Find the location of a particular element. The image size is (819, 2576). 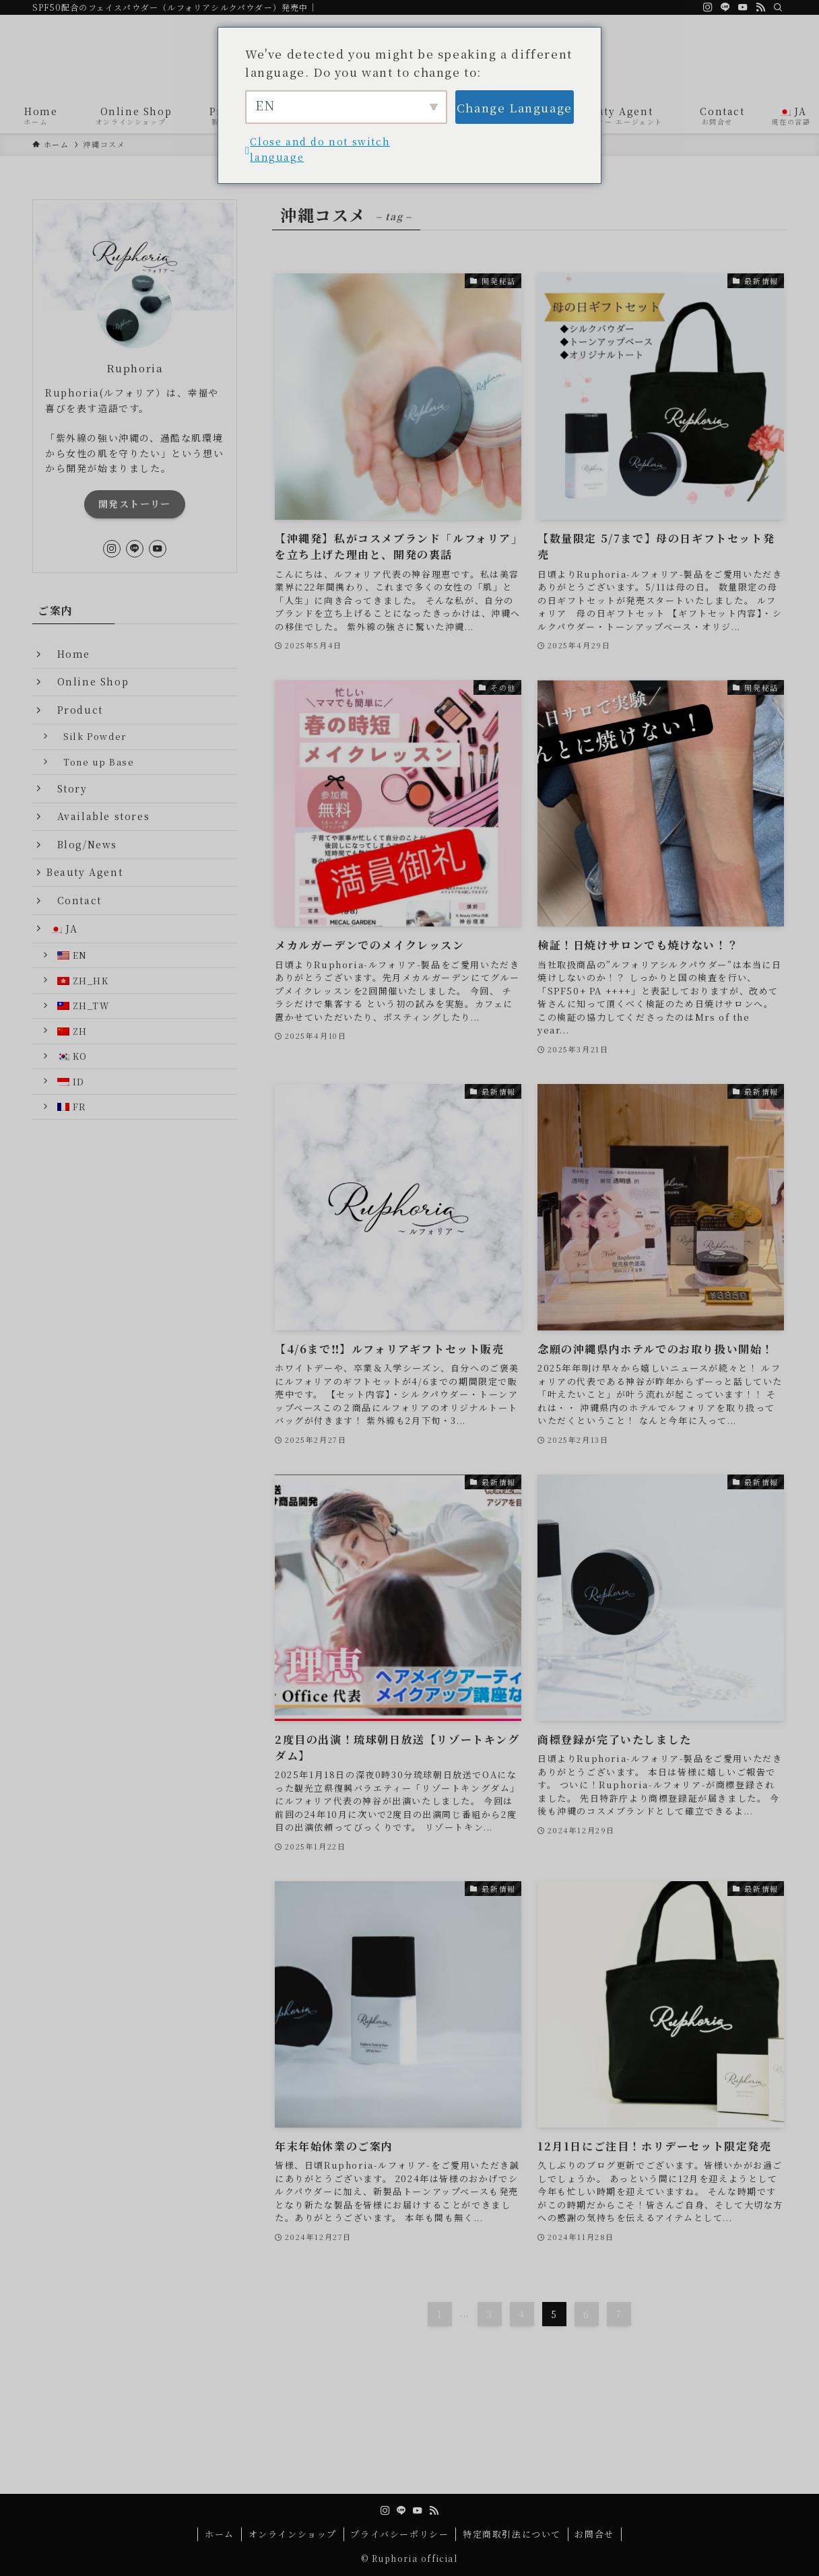

Home is located at coordinates (73, 653).